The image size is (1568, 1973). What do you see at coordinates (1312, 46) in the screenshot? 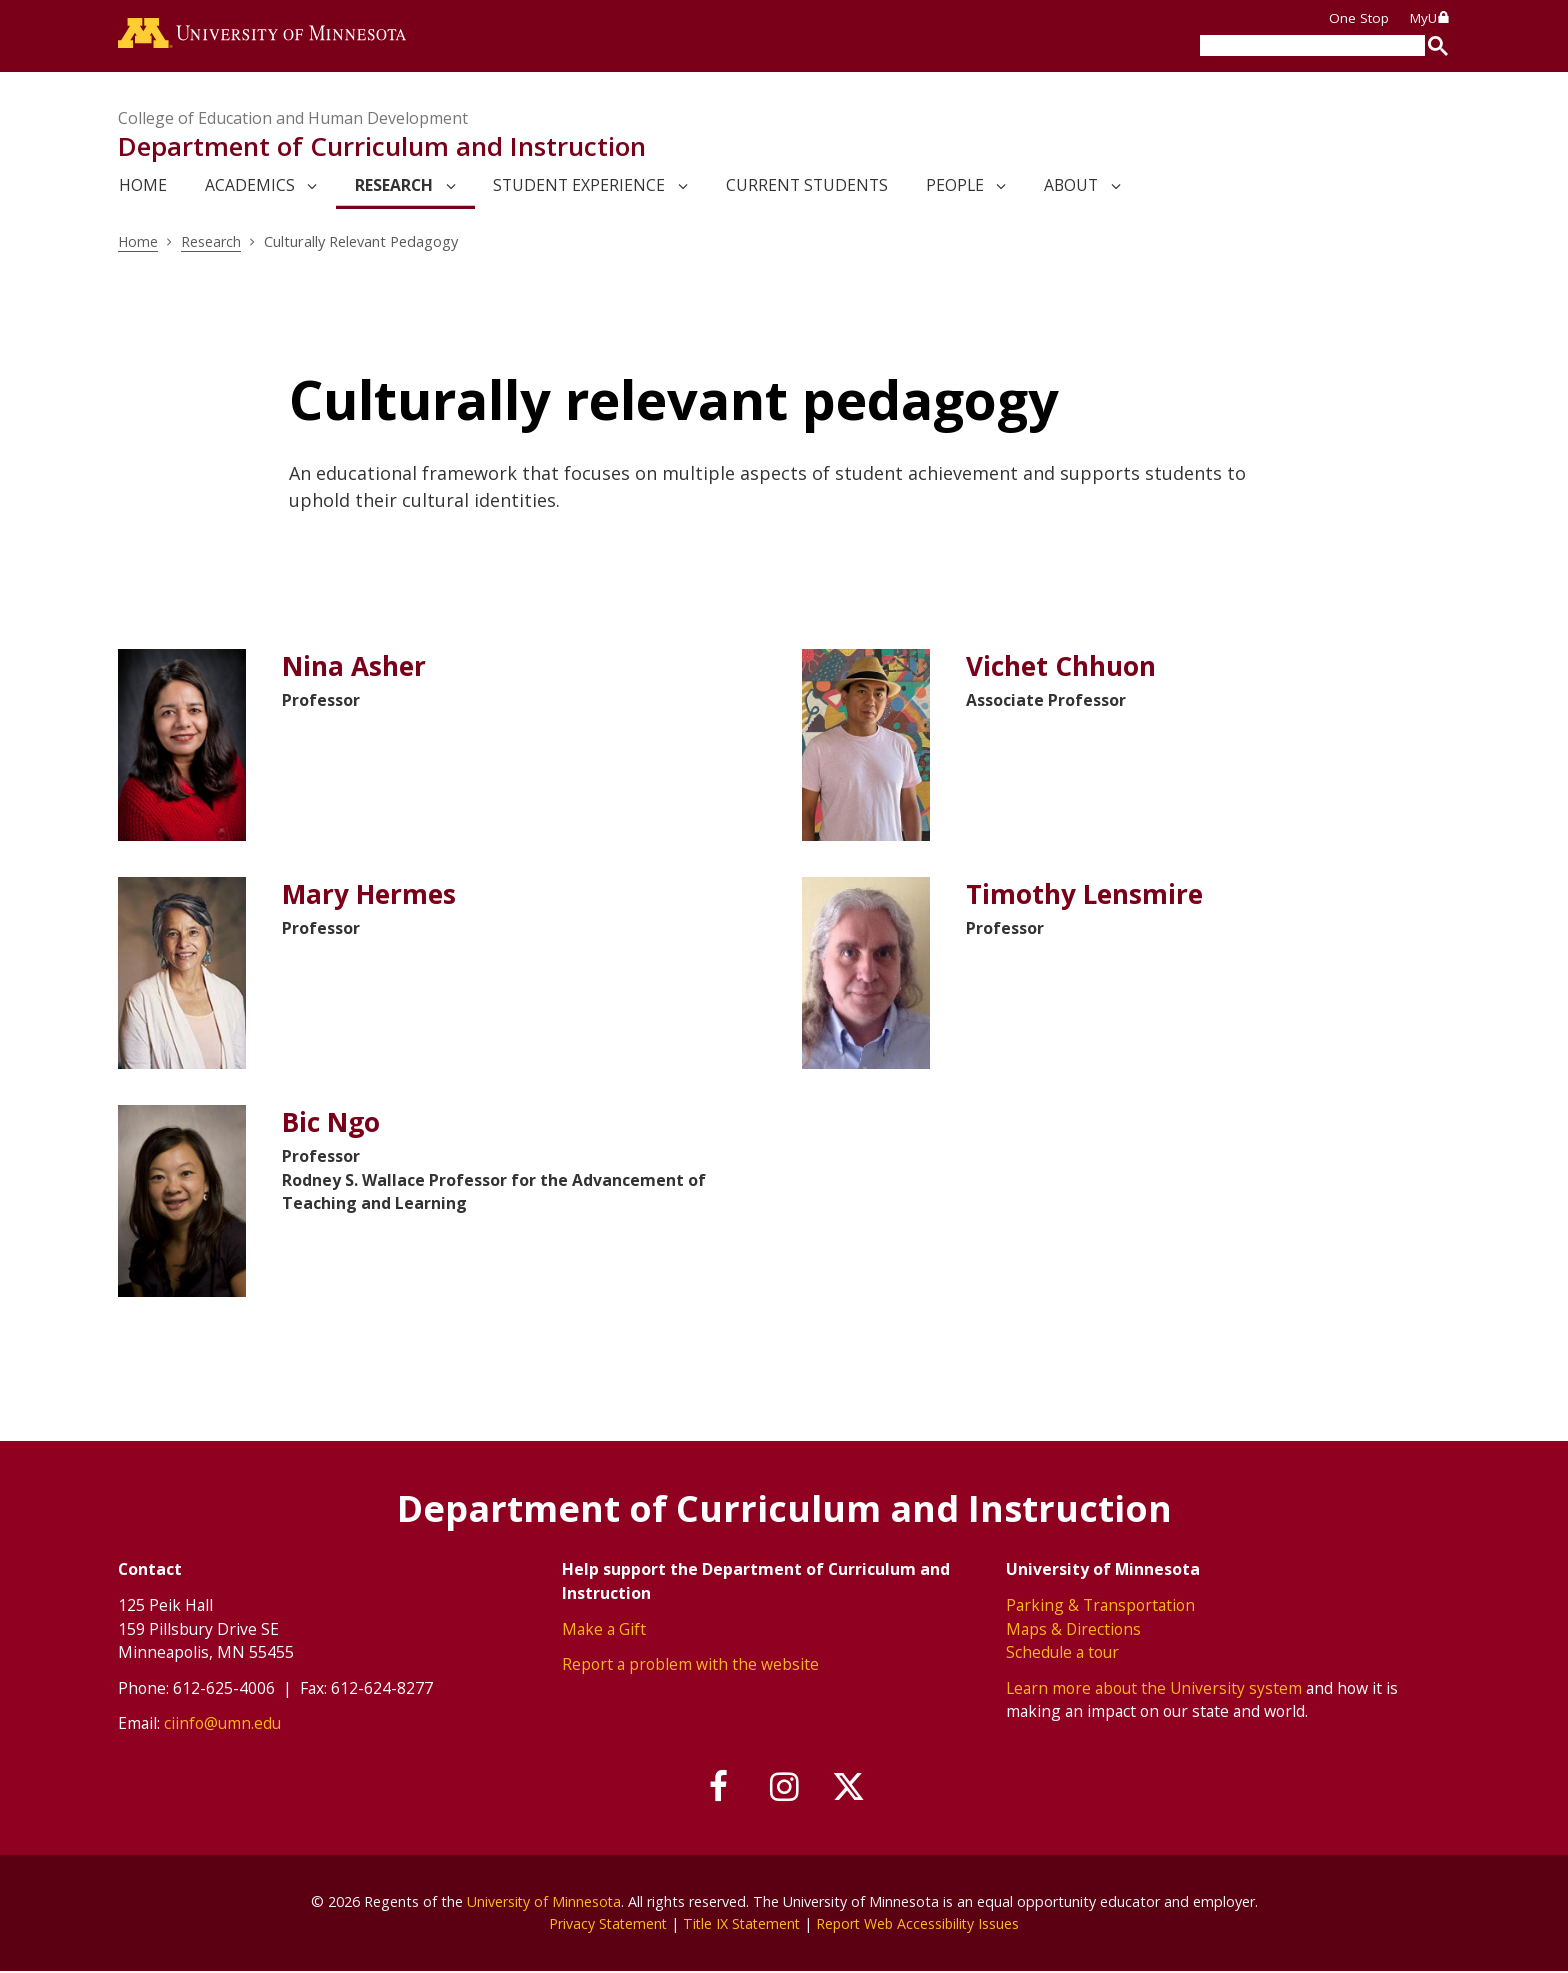
I see `[search]` at bounding box center [1312, 46].